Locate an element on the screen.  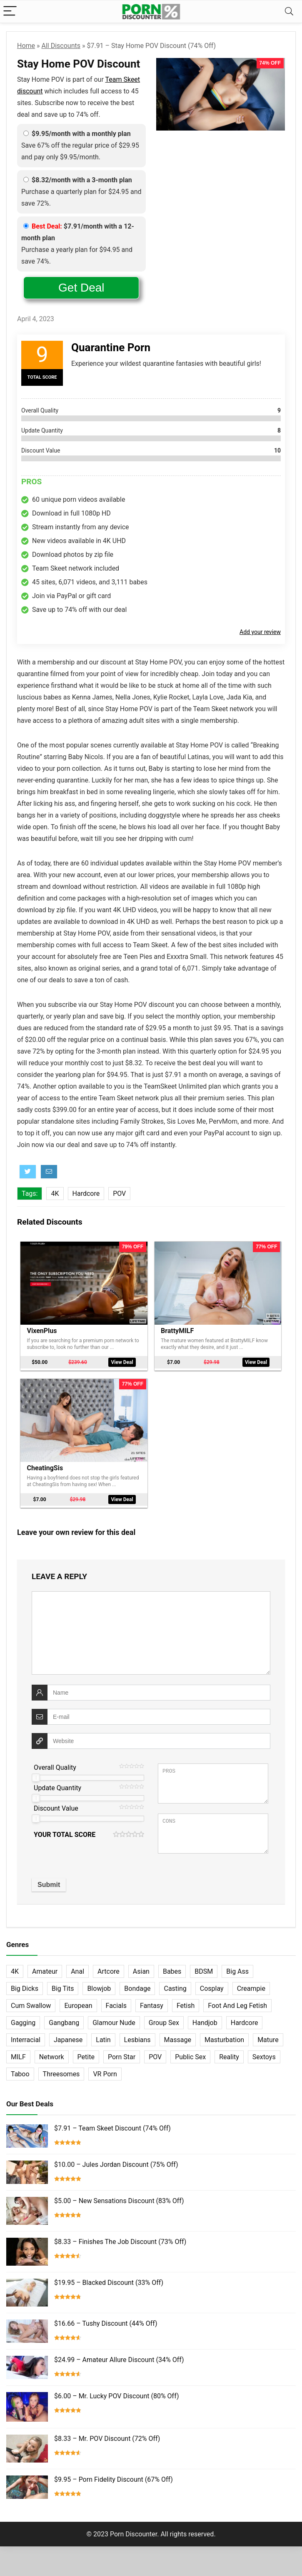
4K [4K (253 items)] is located at coordinates (15, 1967).